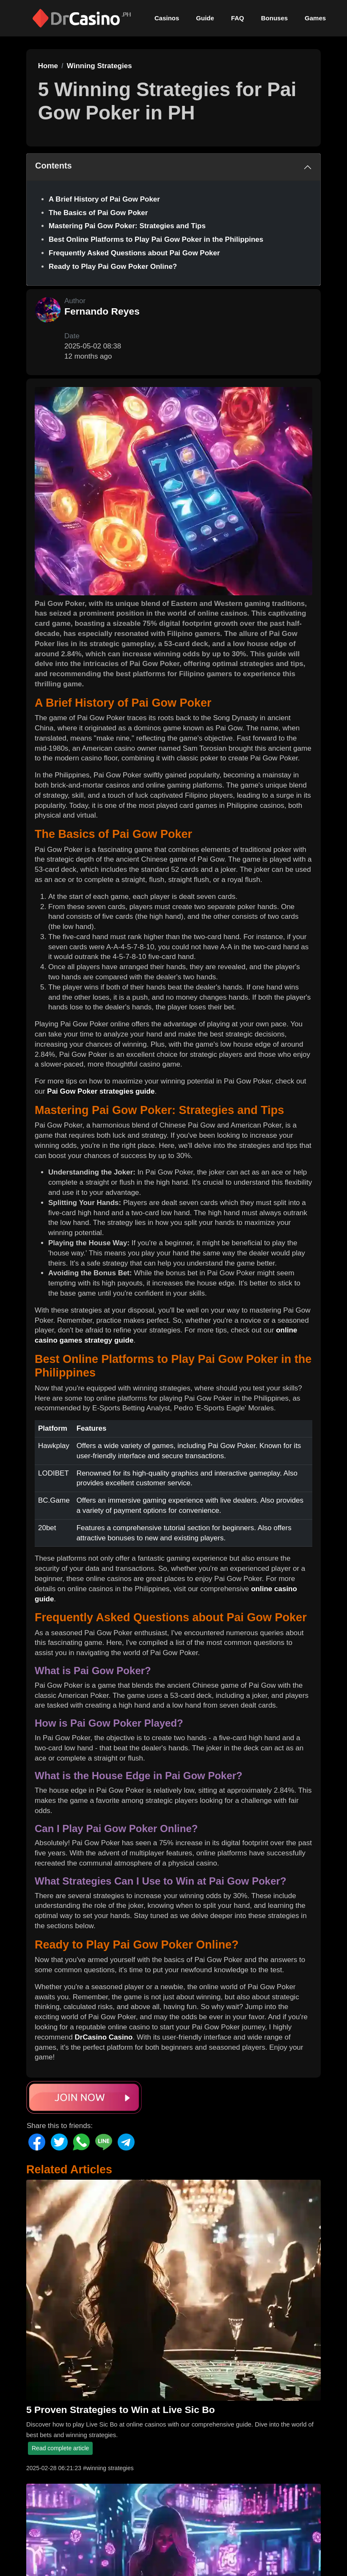 The image size is (347, 2576). I want to click on Casinos, so click(166, 18).